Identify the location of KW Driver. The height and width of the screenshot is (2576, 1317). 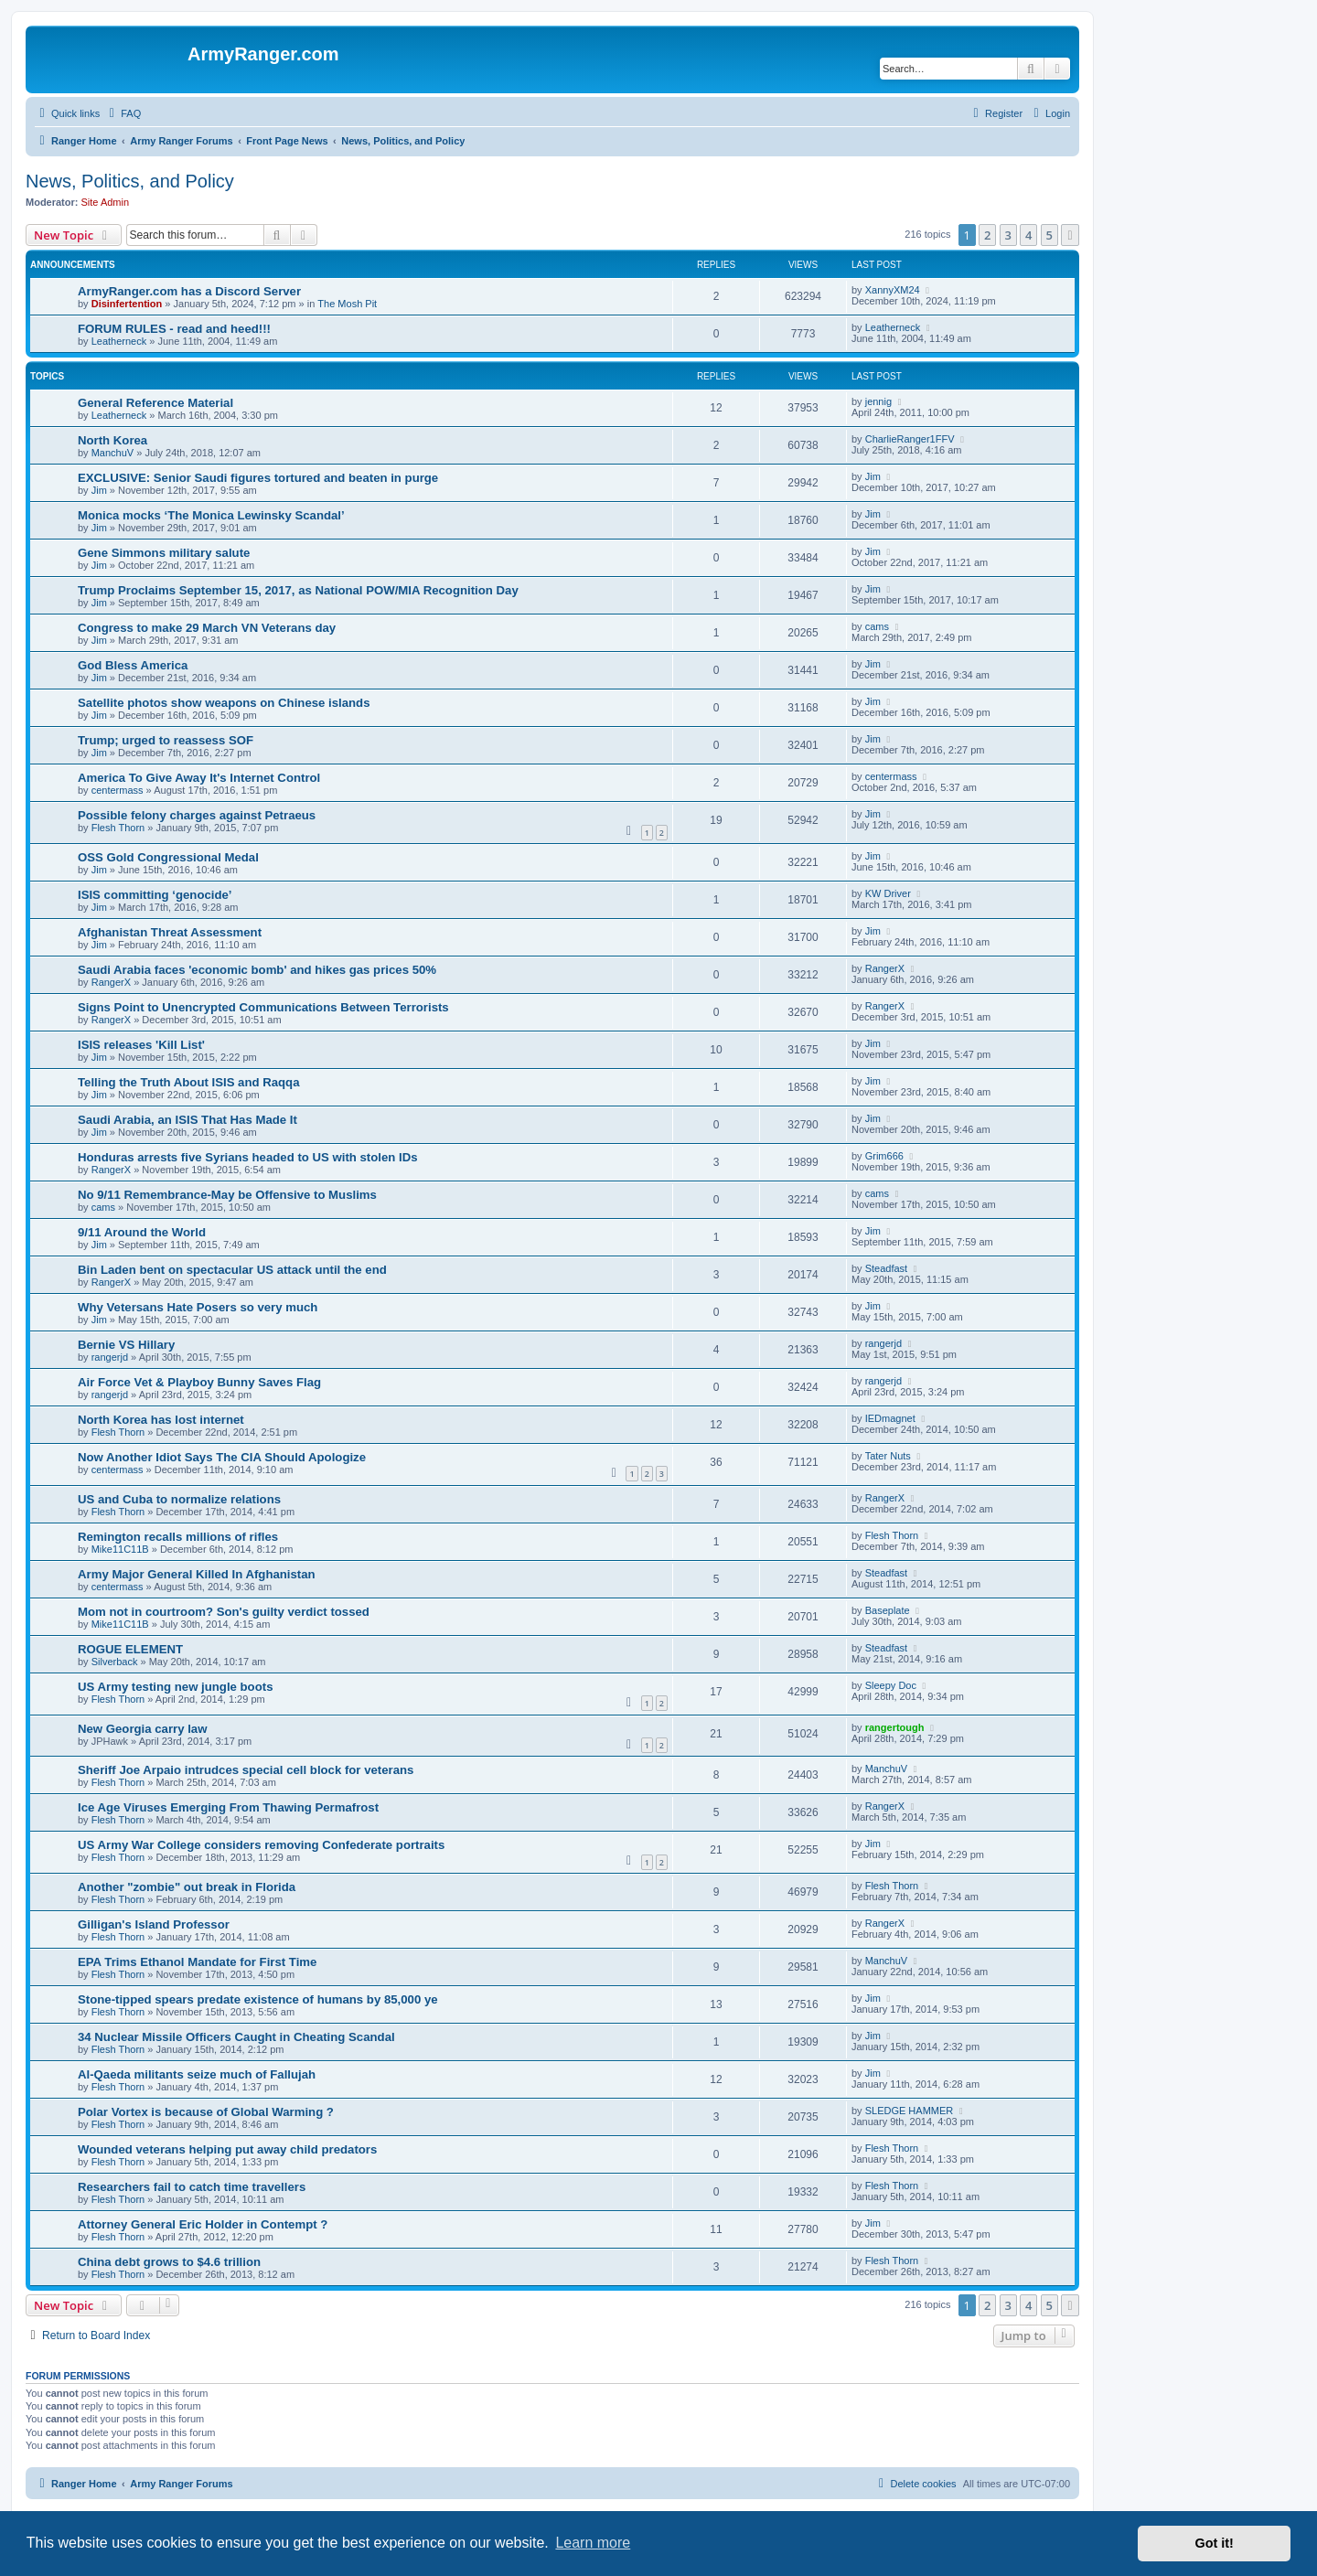
(888, 893).